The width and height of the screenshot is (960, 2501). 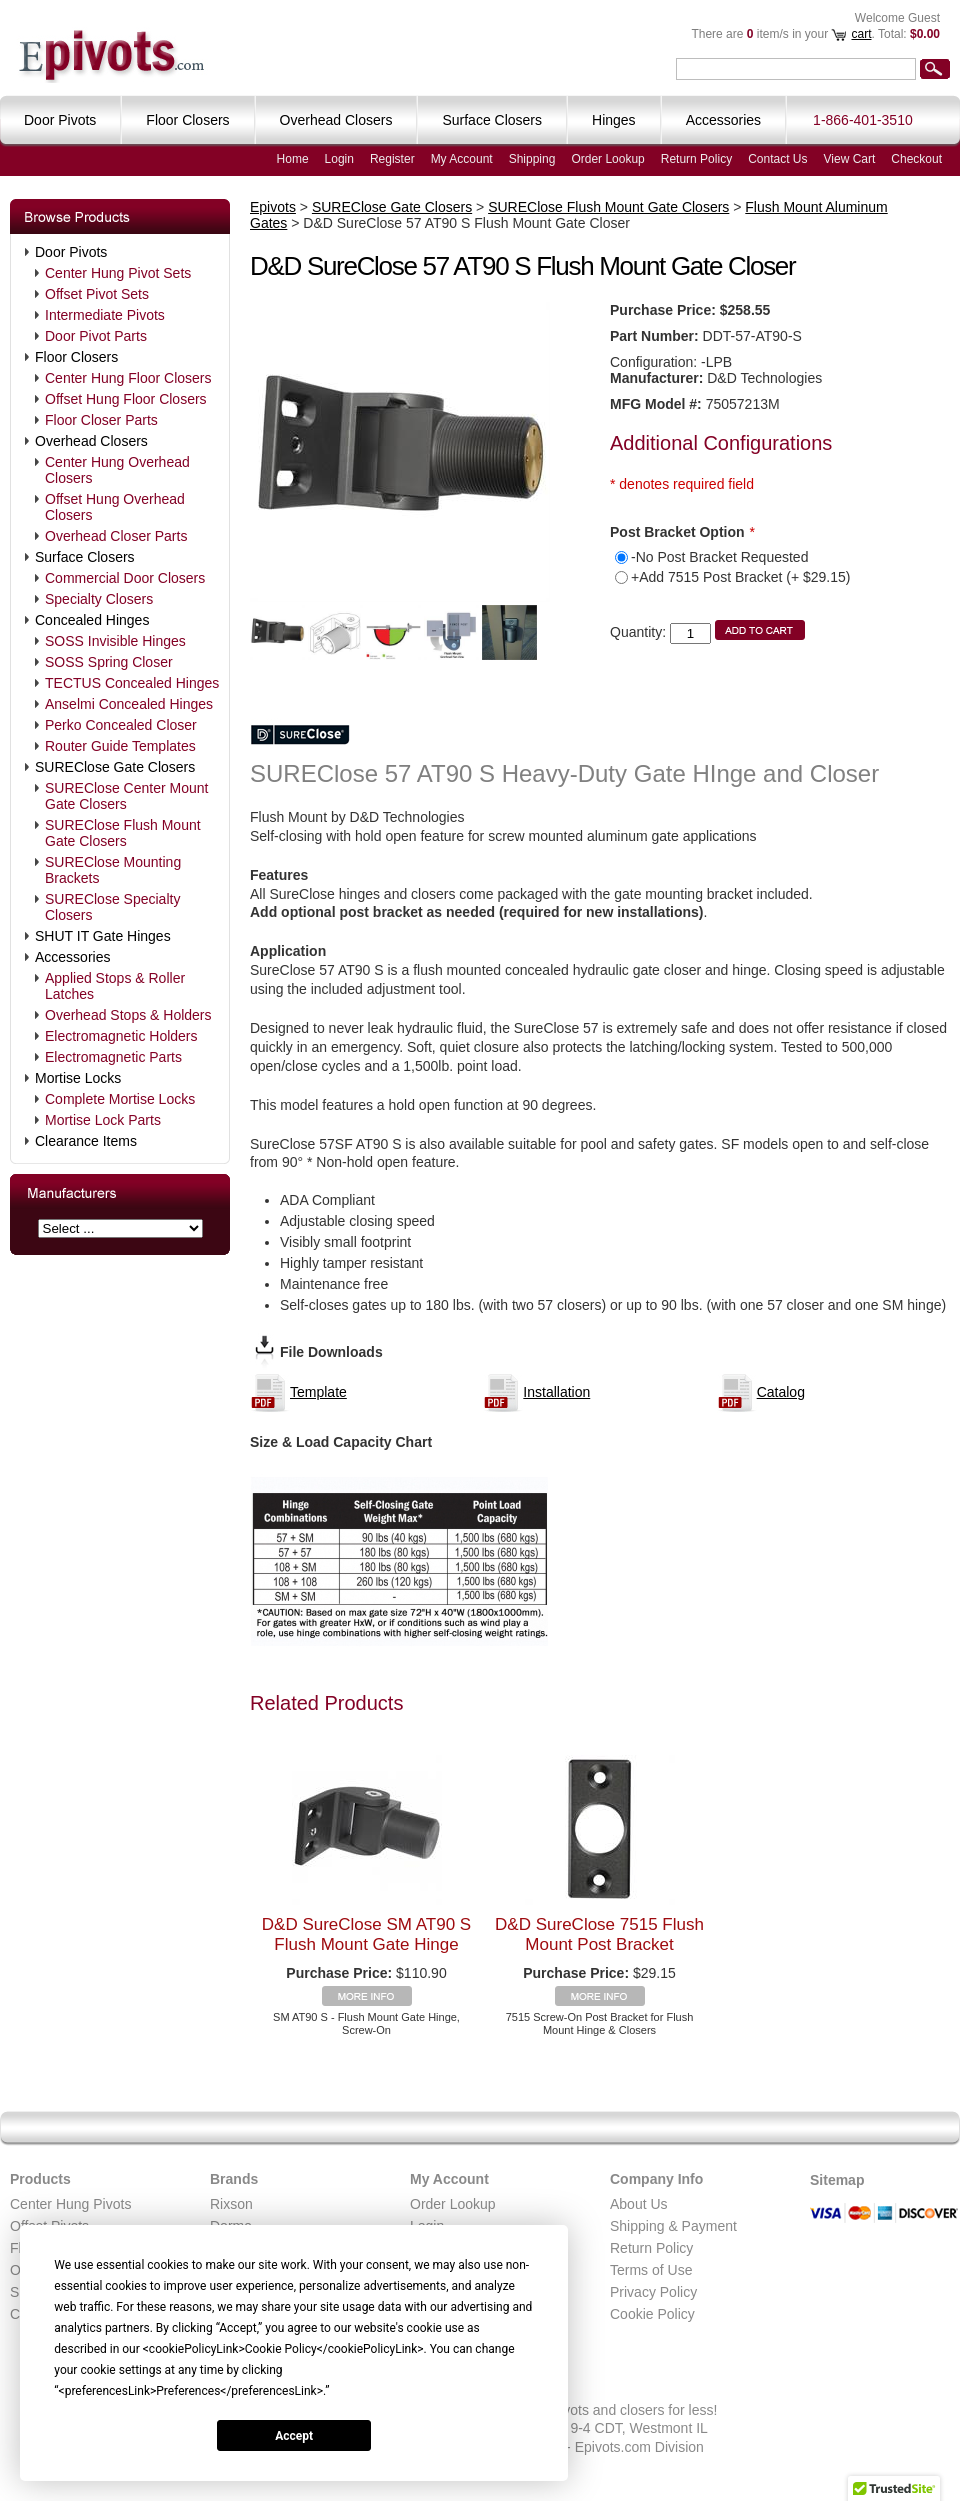 I want to click on D&D SureClose SM AT90 S Flush Mount Gate Hinge, so click(x=366, y=1934).